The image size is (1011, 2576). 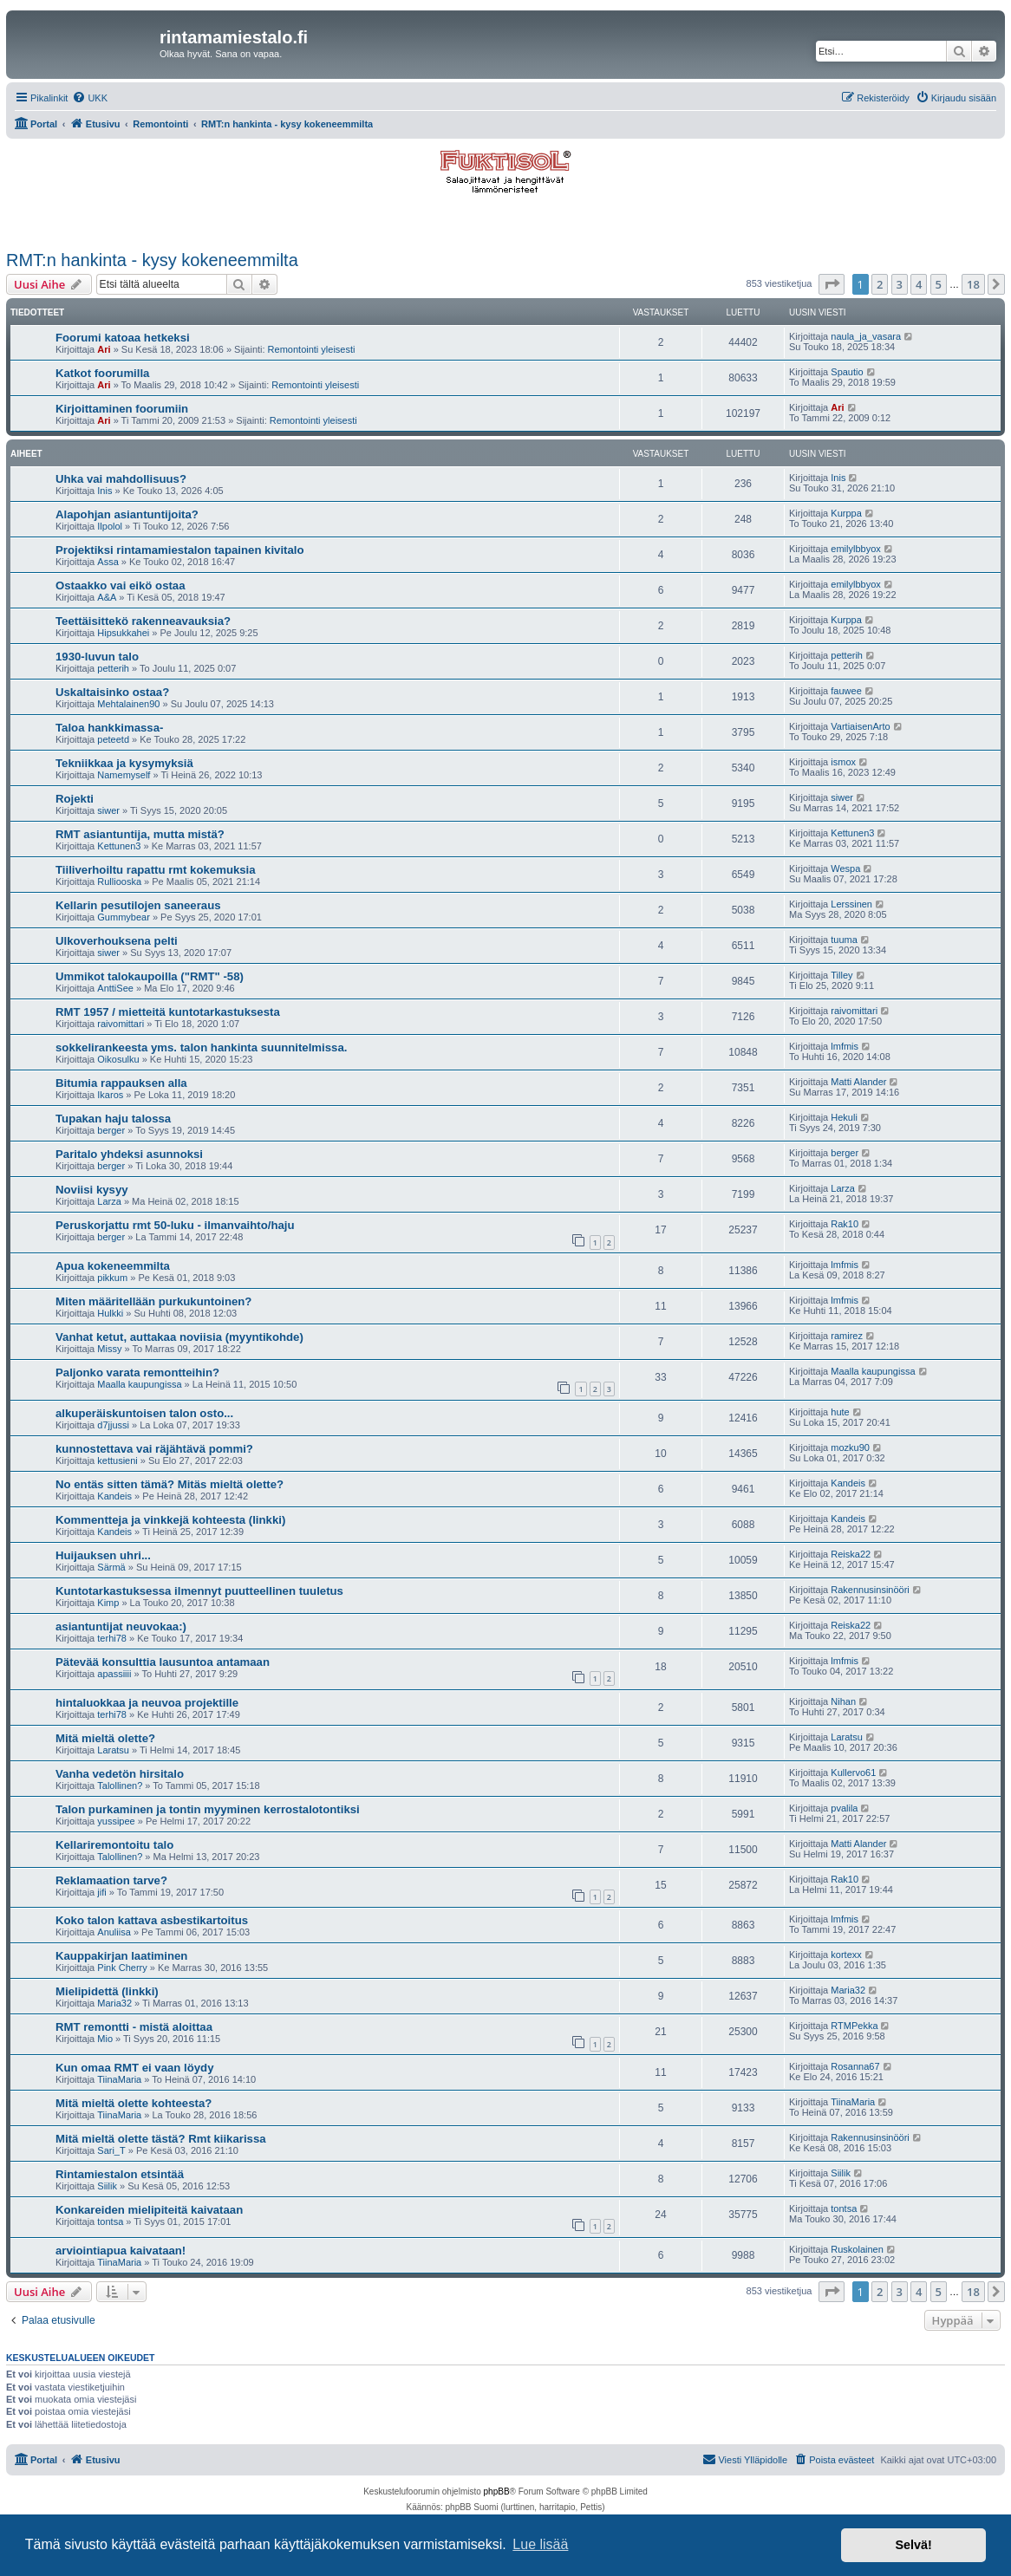 I want to click on Projektiksi rintamamiestalon tapainen kivitalo, so click(x=179, y=549).